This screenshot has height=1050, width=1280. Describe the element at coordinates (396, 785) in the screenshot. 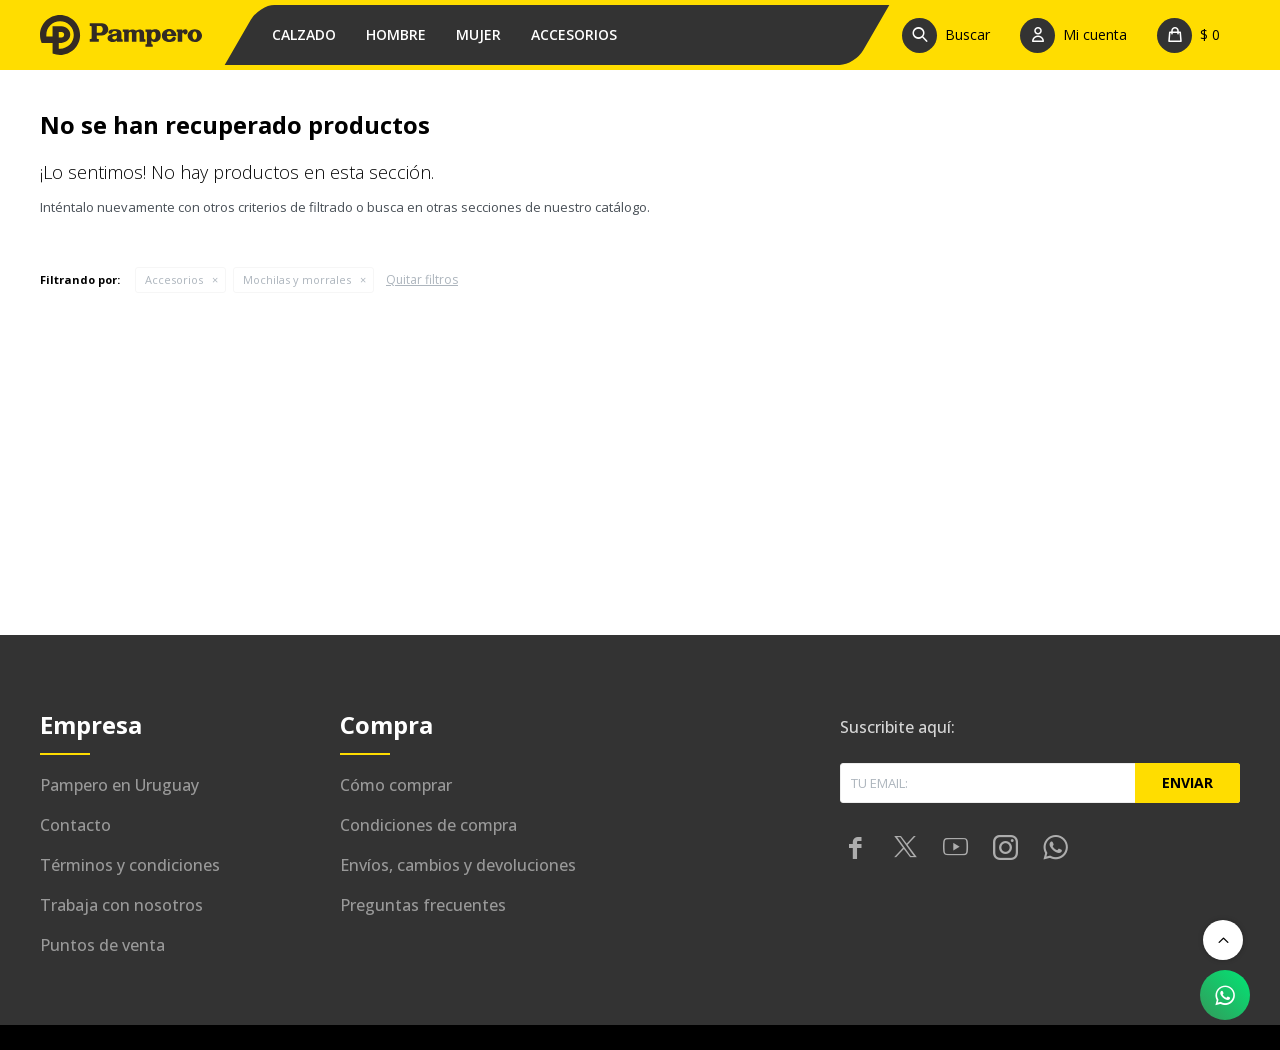

I see `Cómo comprar` at that location.